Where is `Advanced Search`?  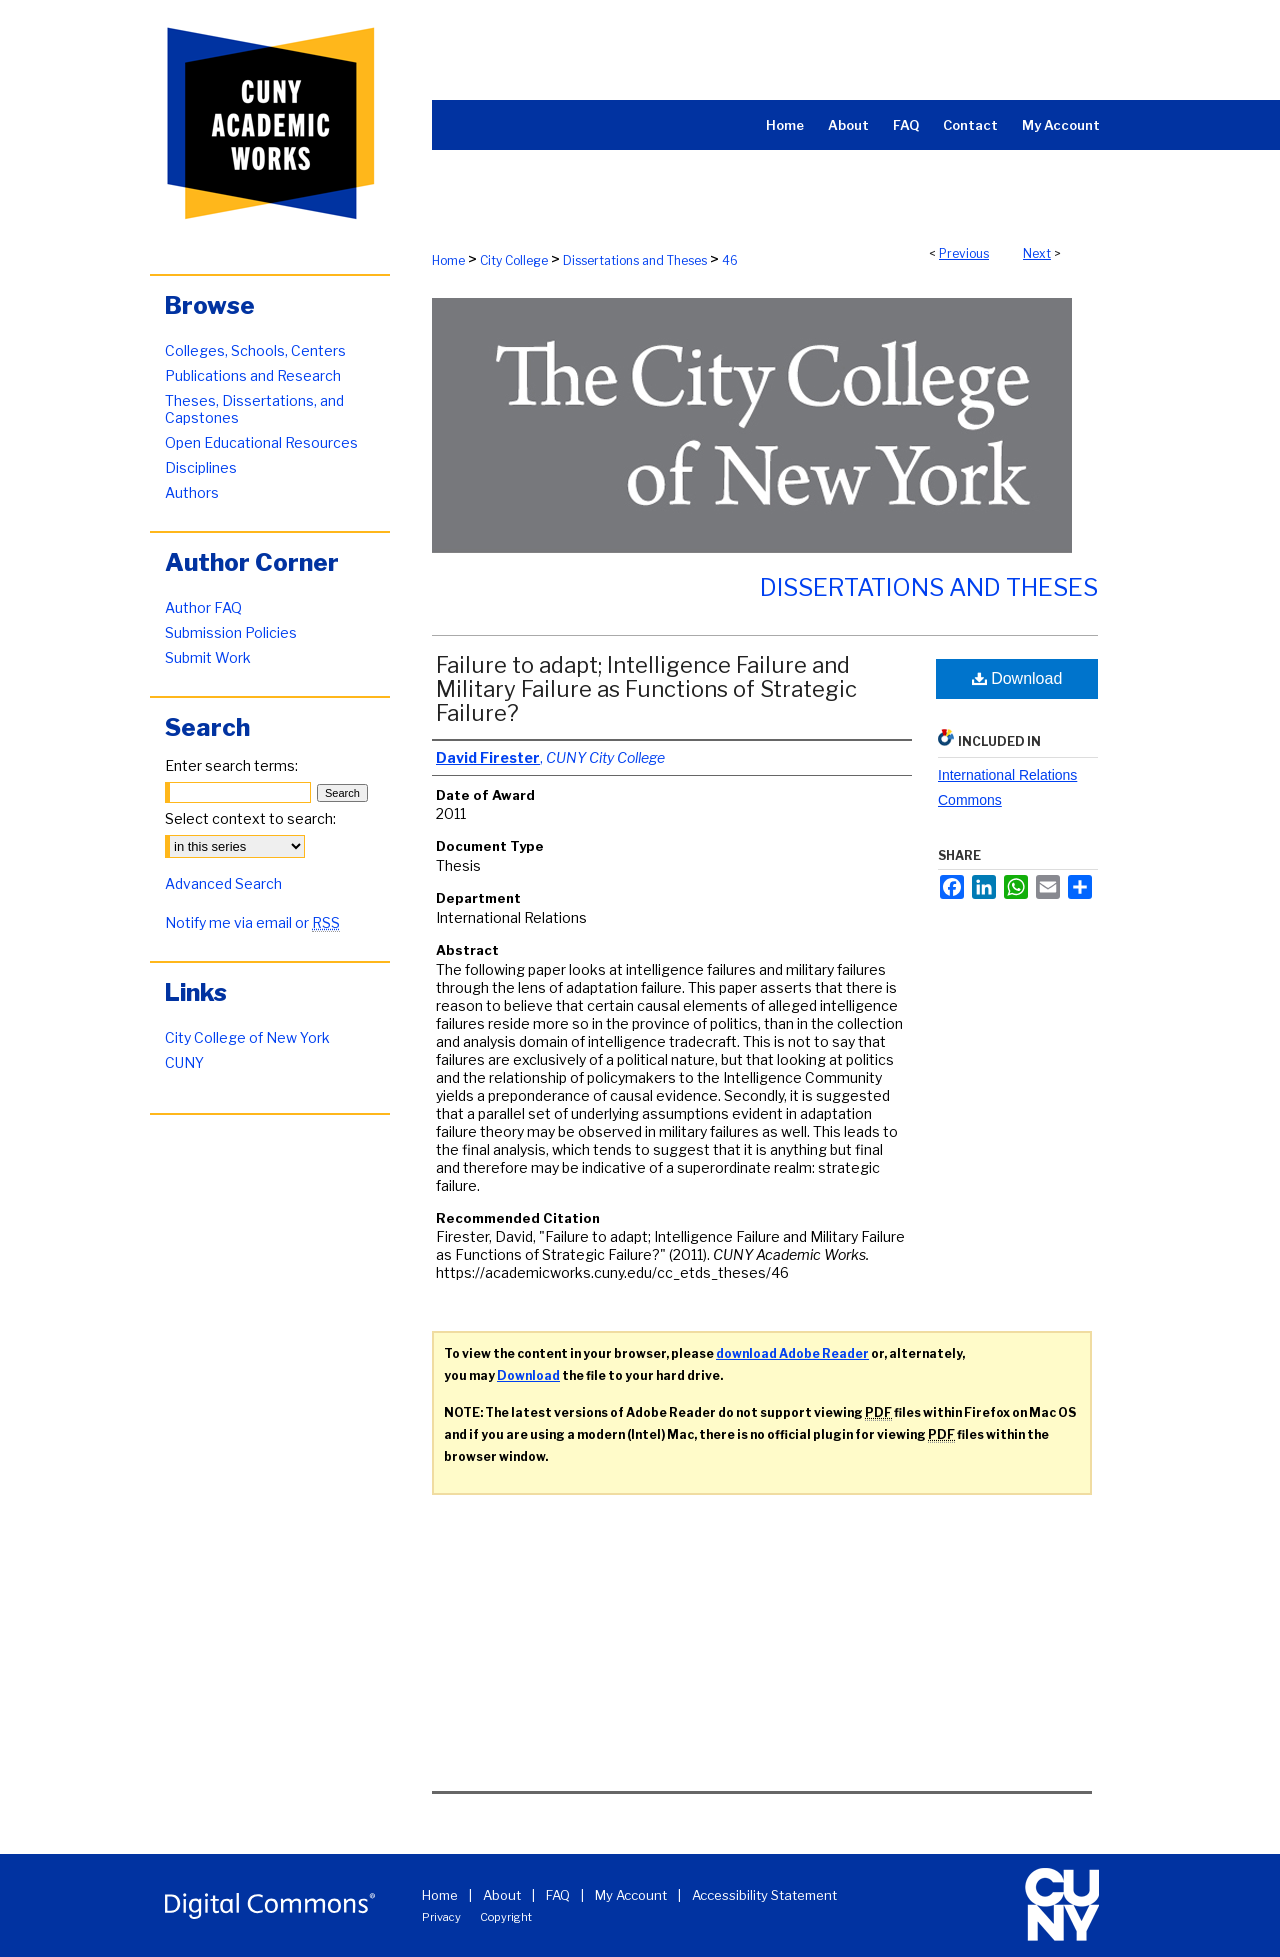 Advanced Search is located at coordinates (223, 883).